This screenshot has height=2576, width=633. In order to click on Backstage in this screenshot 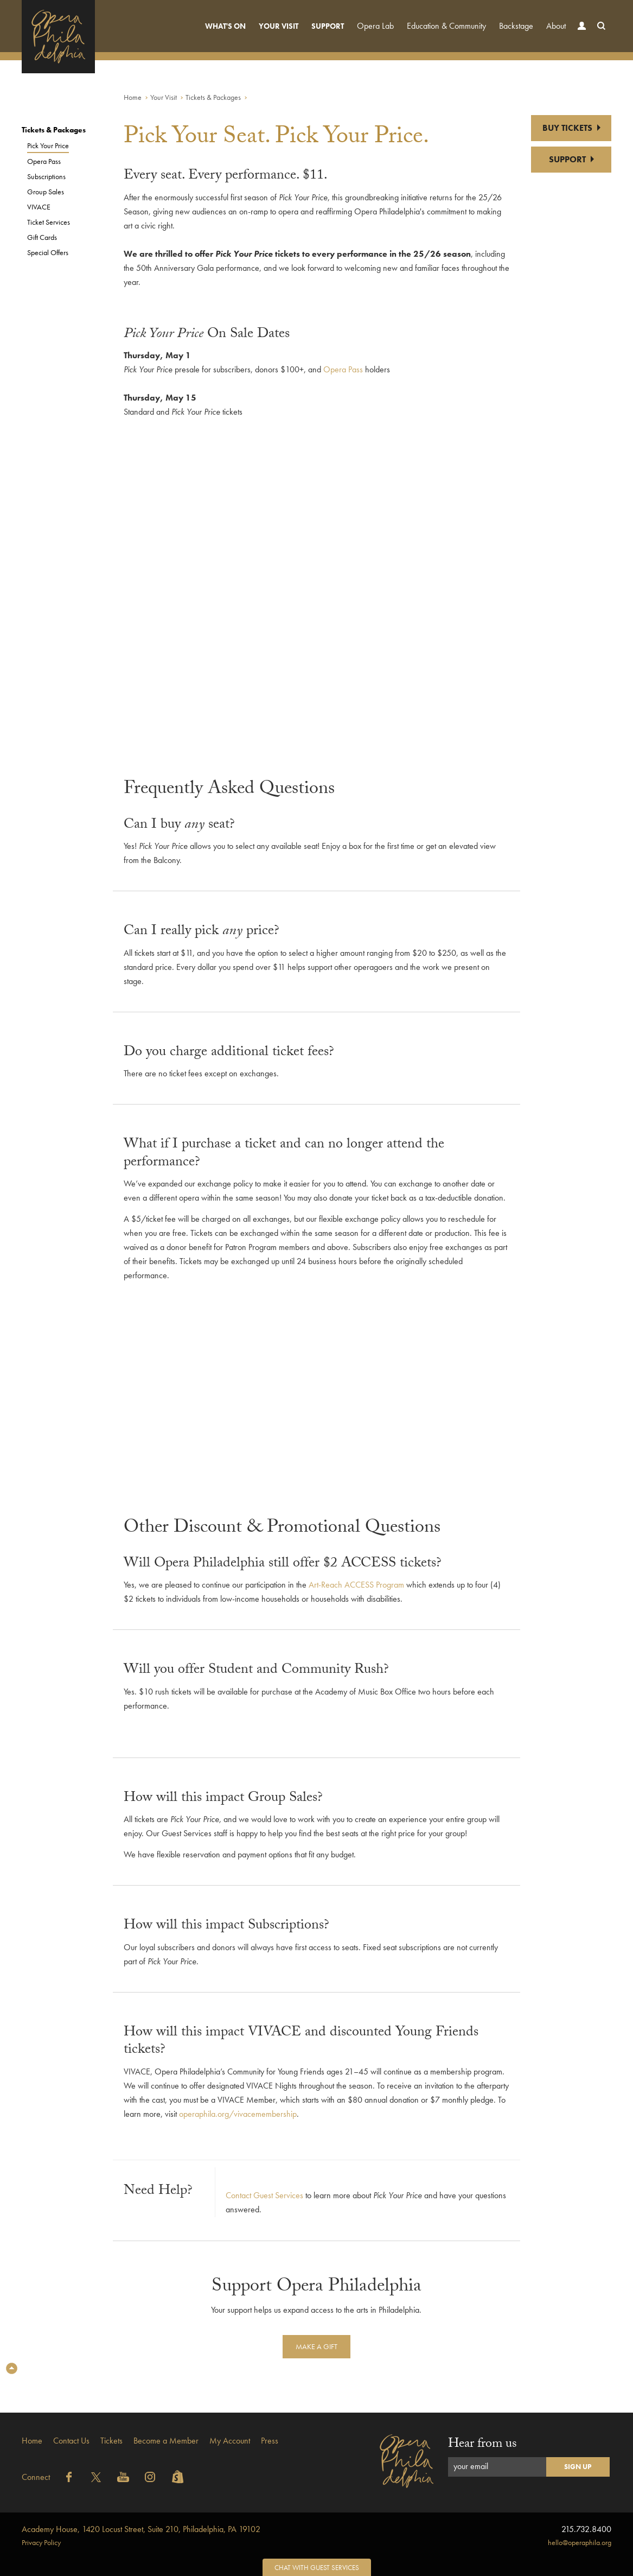, I will do `click(516, 25)`.